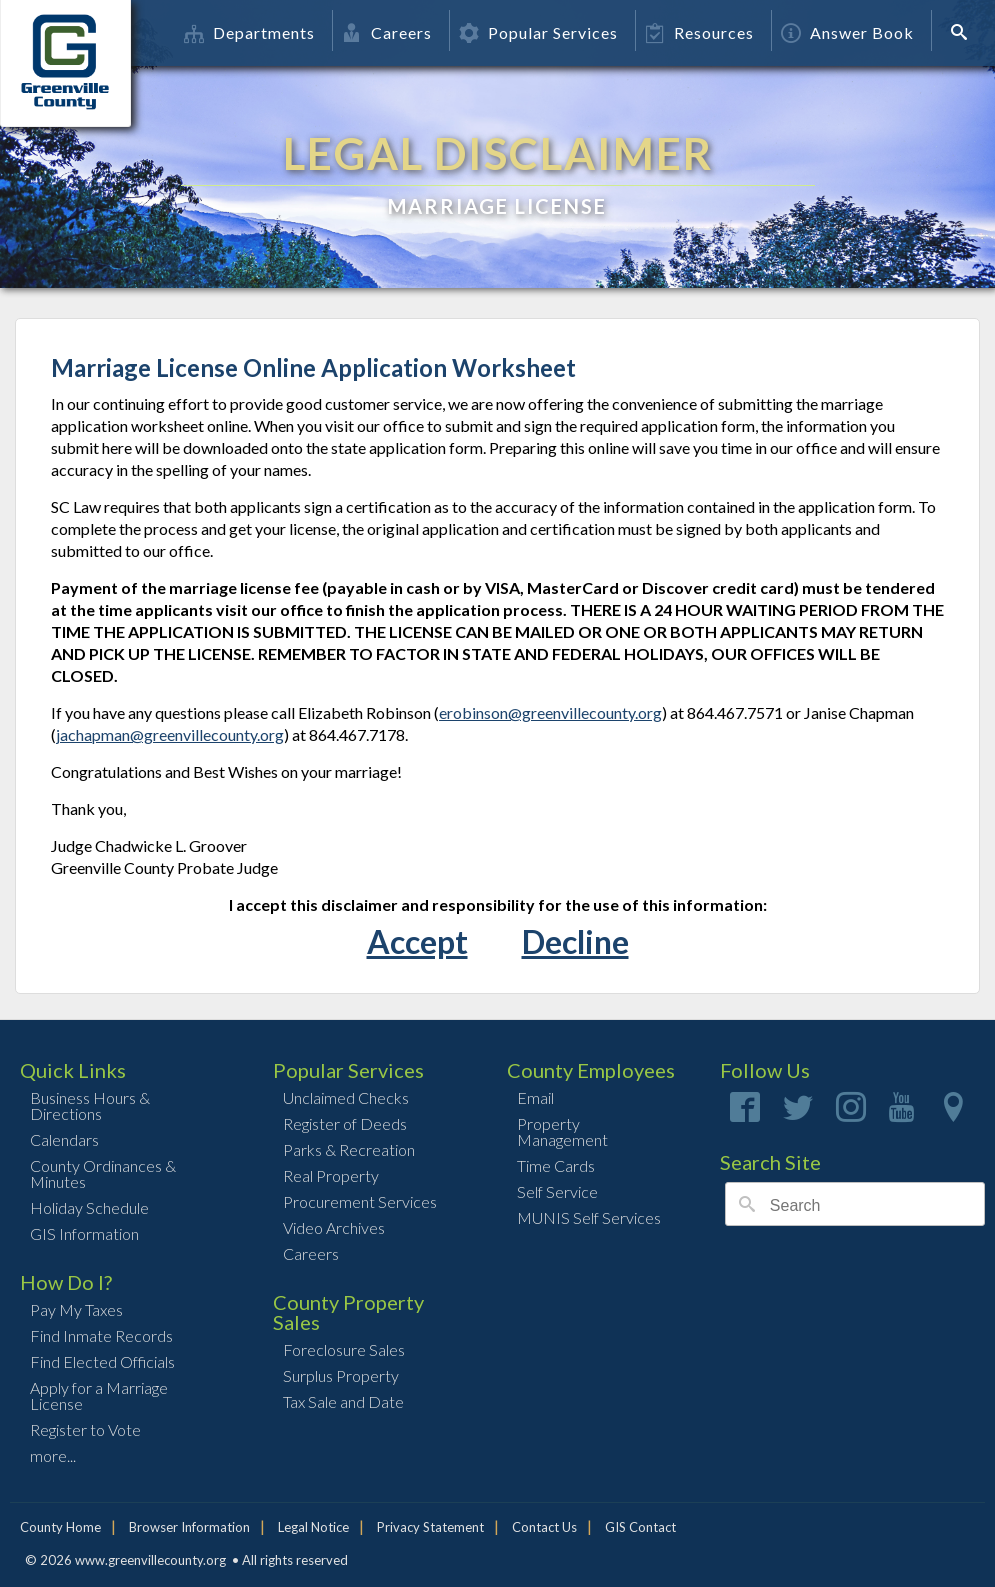  I want to click on Business Hours & Directions, so click(90, 1105).